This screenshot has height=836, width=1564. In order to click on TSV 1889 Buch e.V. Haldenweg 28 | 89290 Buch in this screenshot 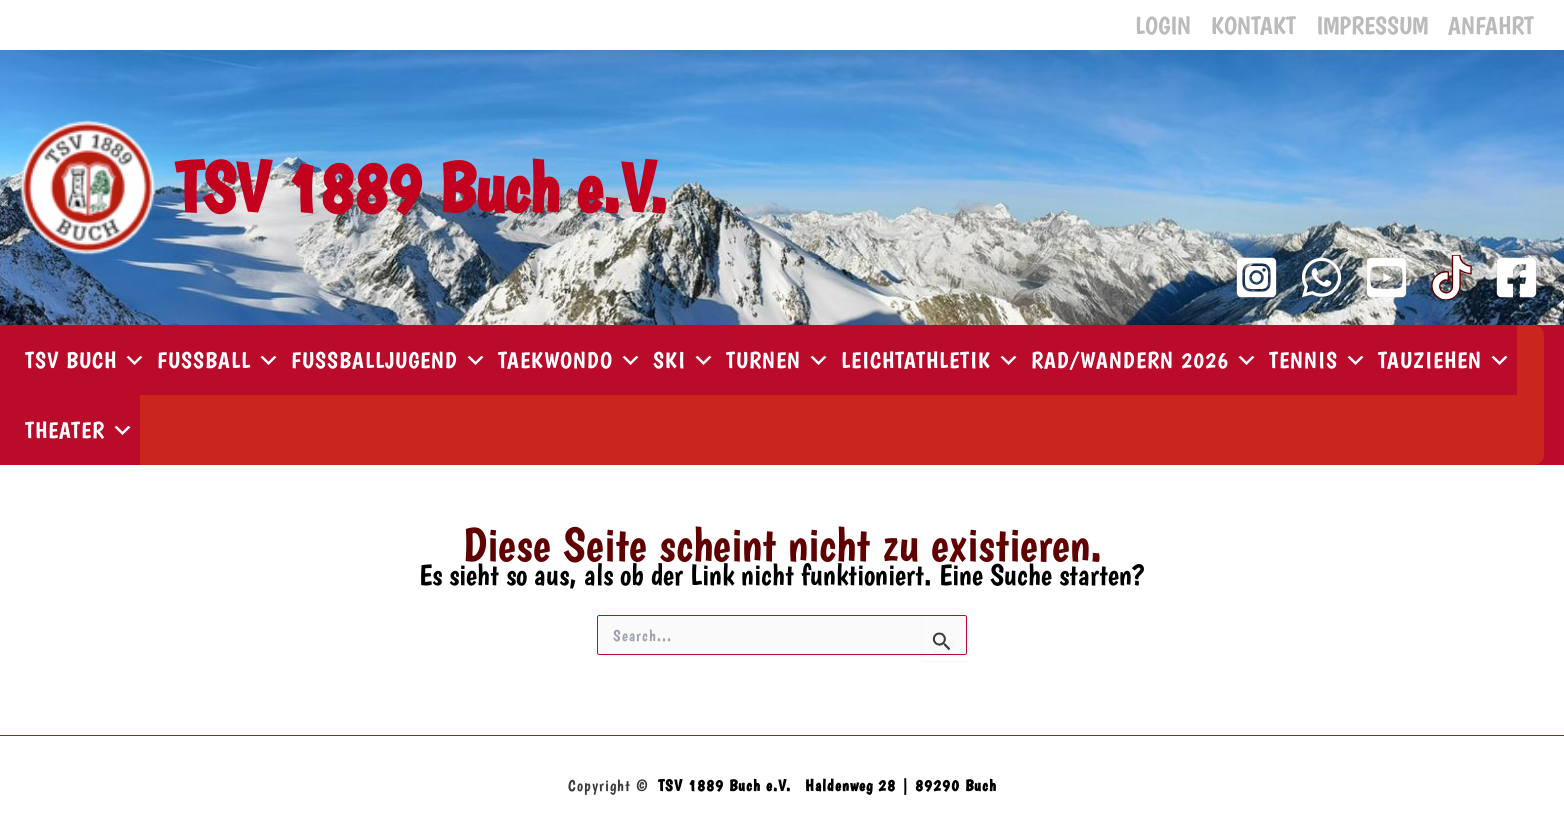, I will do `click(827, 785)`.